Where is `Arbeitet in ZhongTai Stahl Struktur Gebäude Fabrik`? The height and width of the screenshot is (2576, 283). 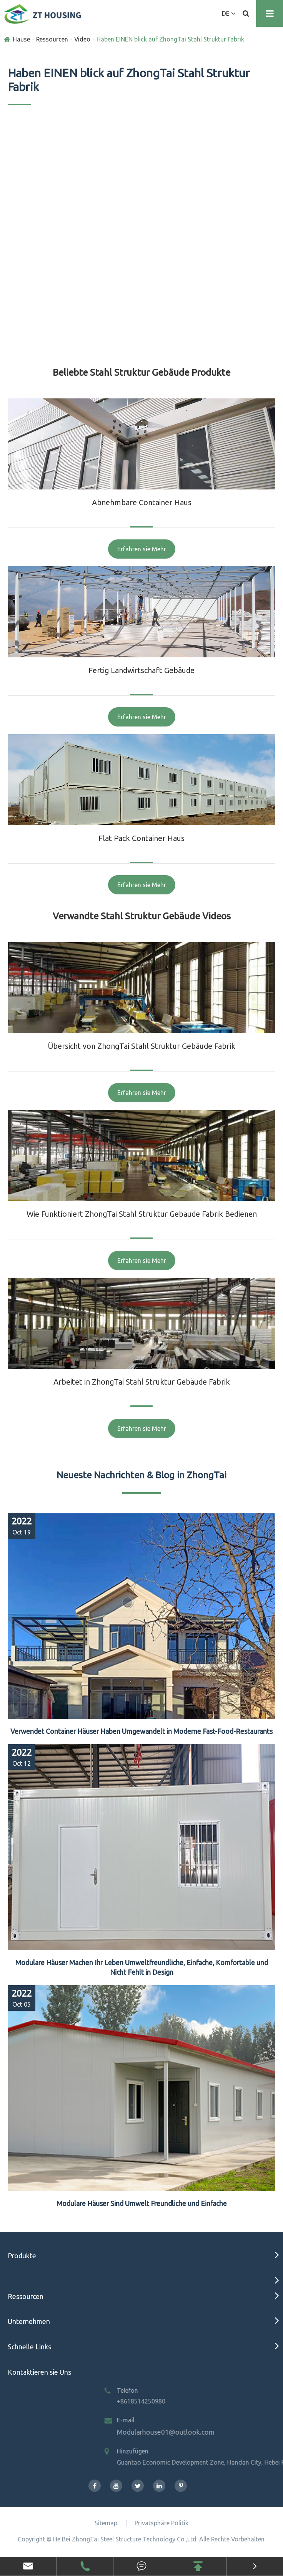
Arbeitet in ZhongTai Stahl Struktur Gebäude Fabrik is located at coordinates (141, 1381).